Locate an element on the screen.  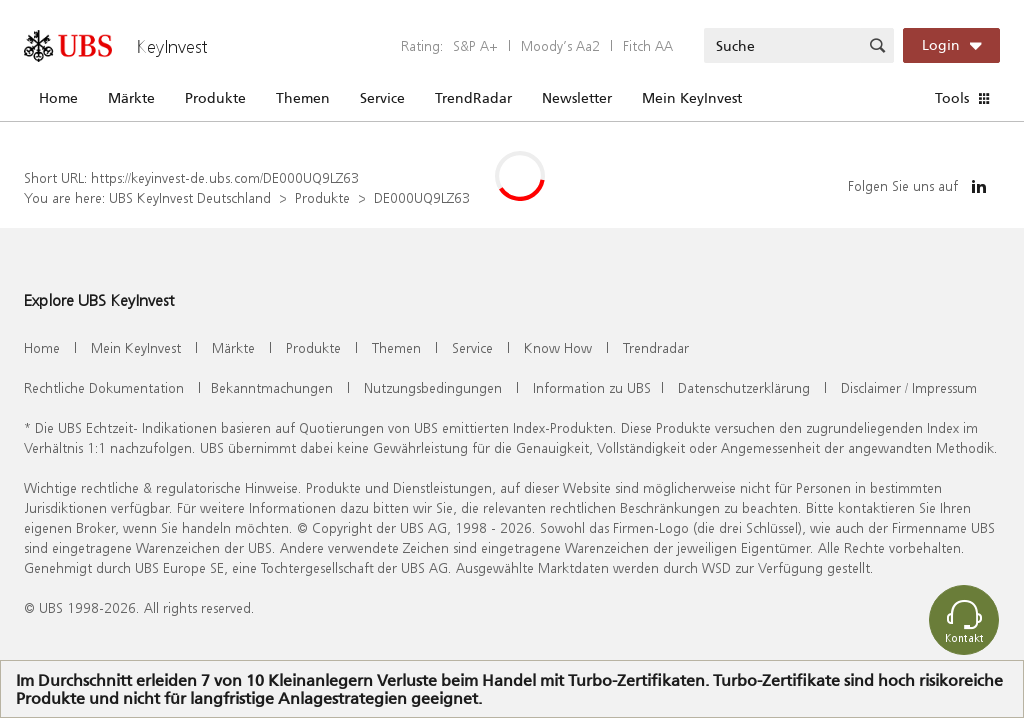
Mein KeyInvest is located at coordinates (692, 98).